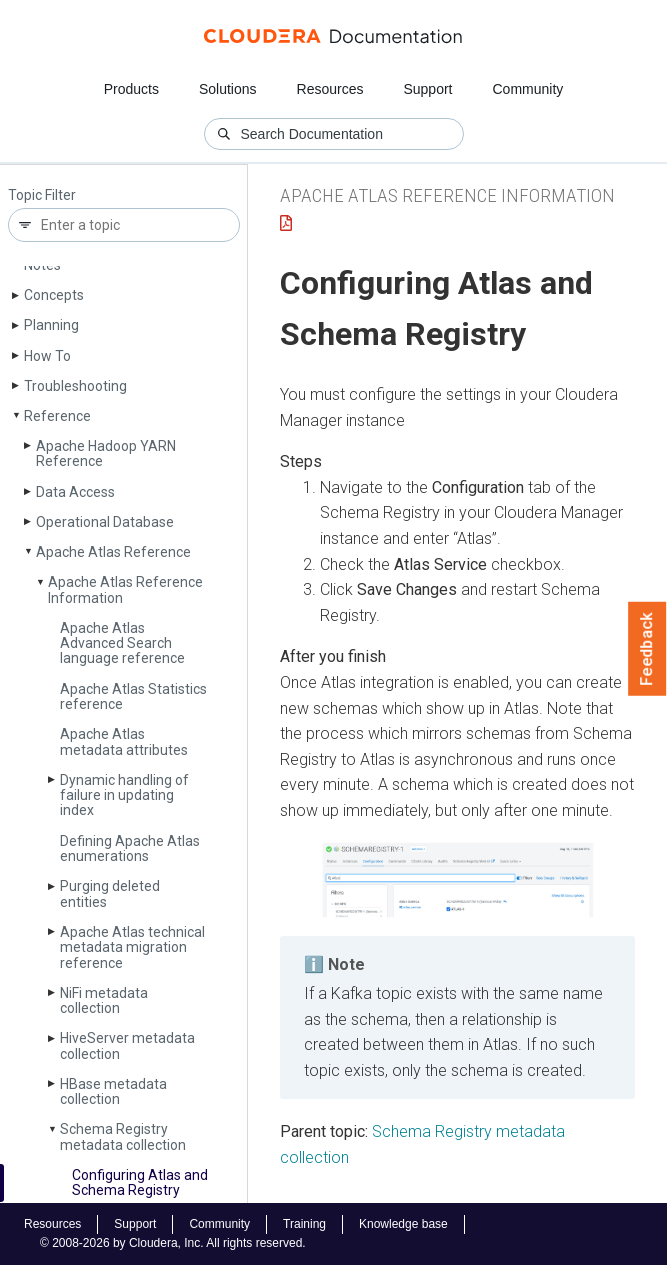  What do you see at coordinates (75, 492) in the screenshot?
I see `Data Access` at bounding box center [75, 492].